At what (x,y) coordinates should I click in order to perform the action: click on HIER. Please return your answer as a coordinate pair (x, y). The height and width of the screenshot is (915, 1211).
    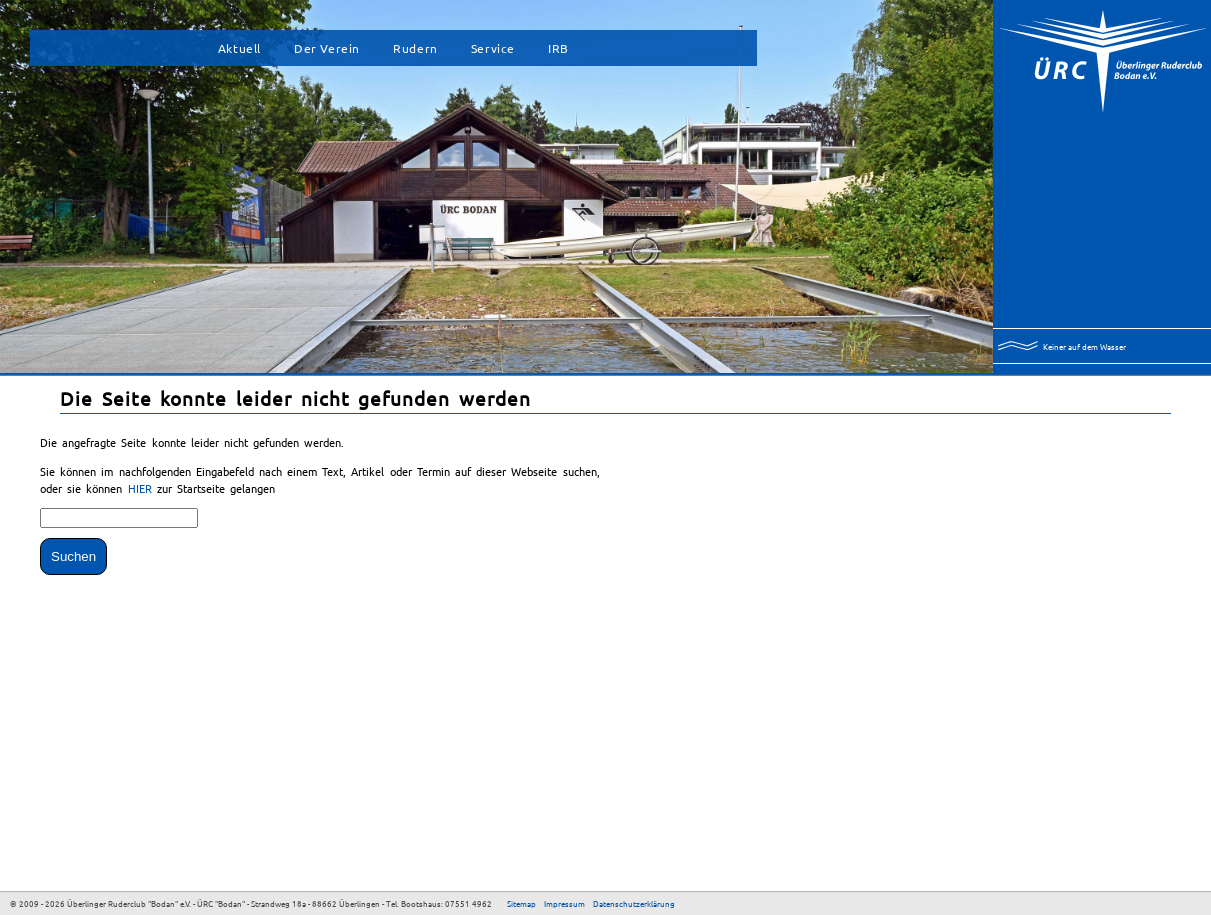
    Looking at the image, I should click on (142, 488).